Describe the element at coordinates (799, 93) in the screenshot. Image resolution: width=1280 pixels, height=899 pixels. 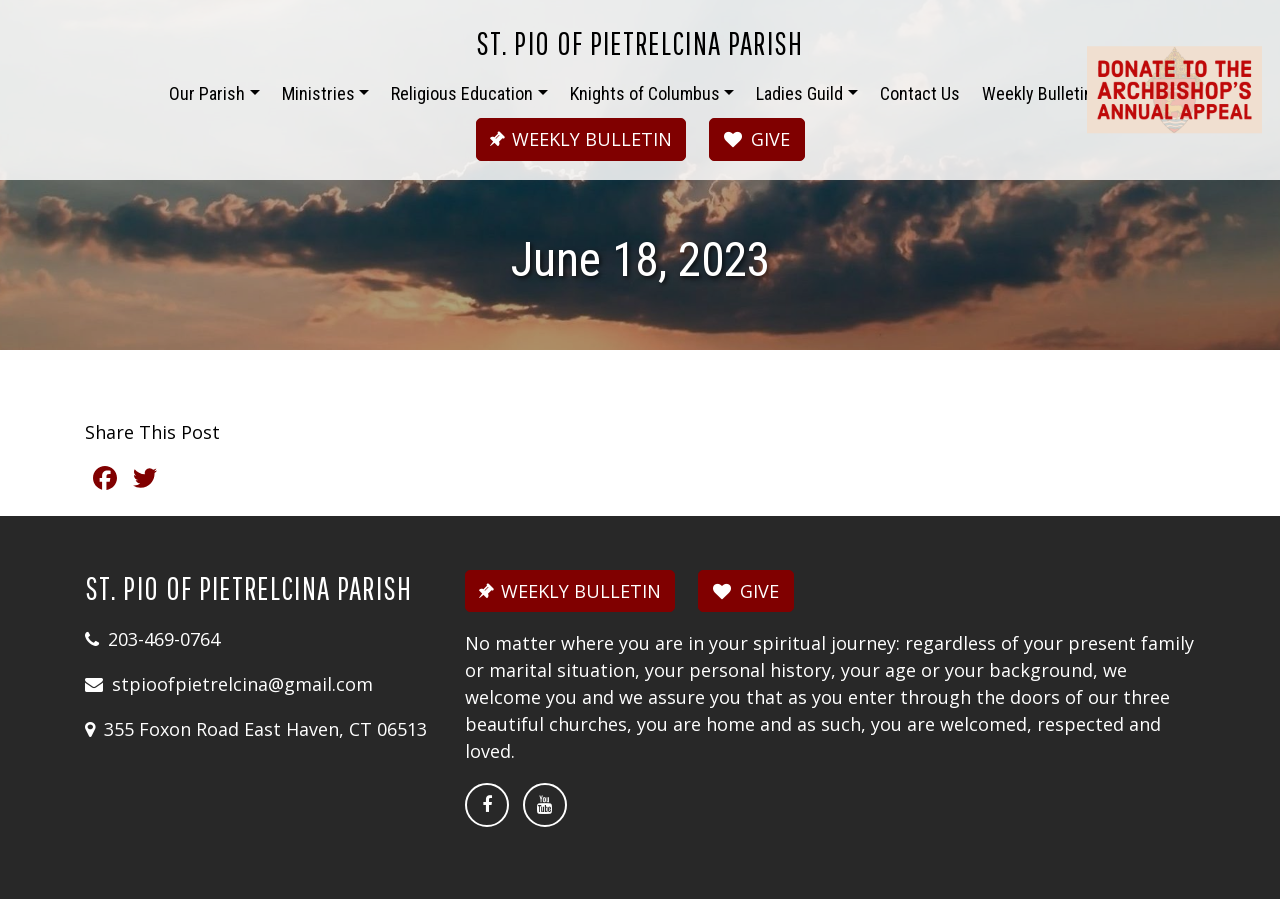
I see `Ladies Guild` at that location.